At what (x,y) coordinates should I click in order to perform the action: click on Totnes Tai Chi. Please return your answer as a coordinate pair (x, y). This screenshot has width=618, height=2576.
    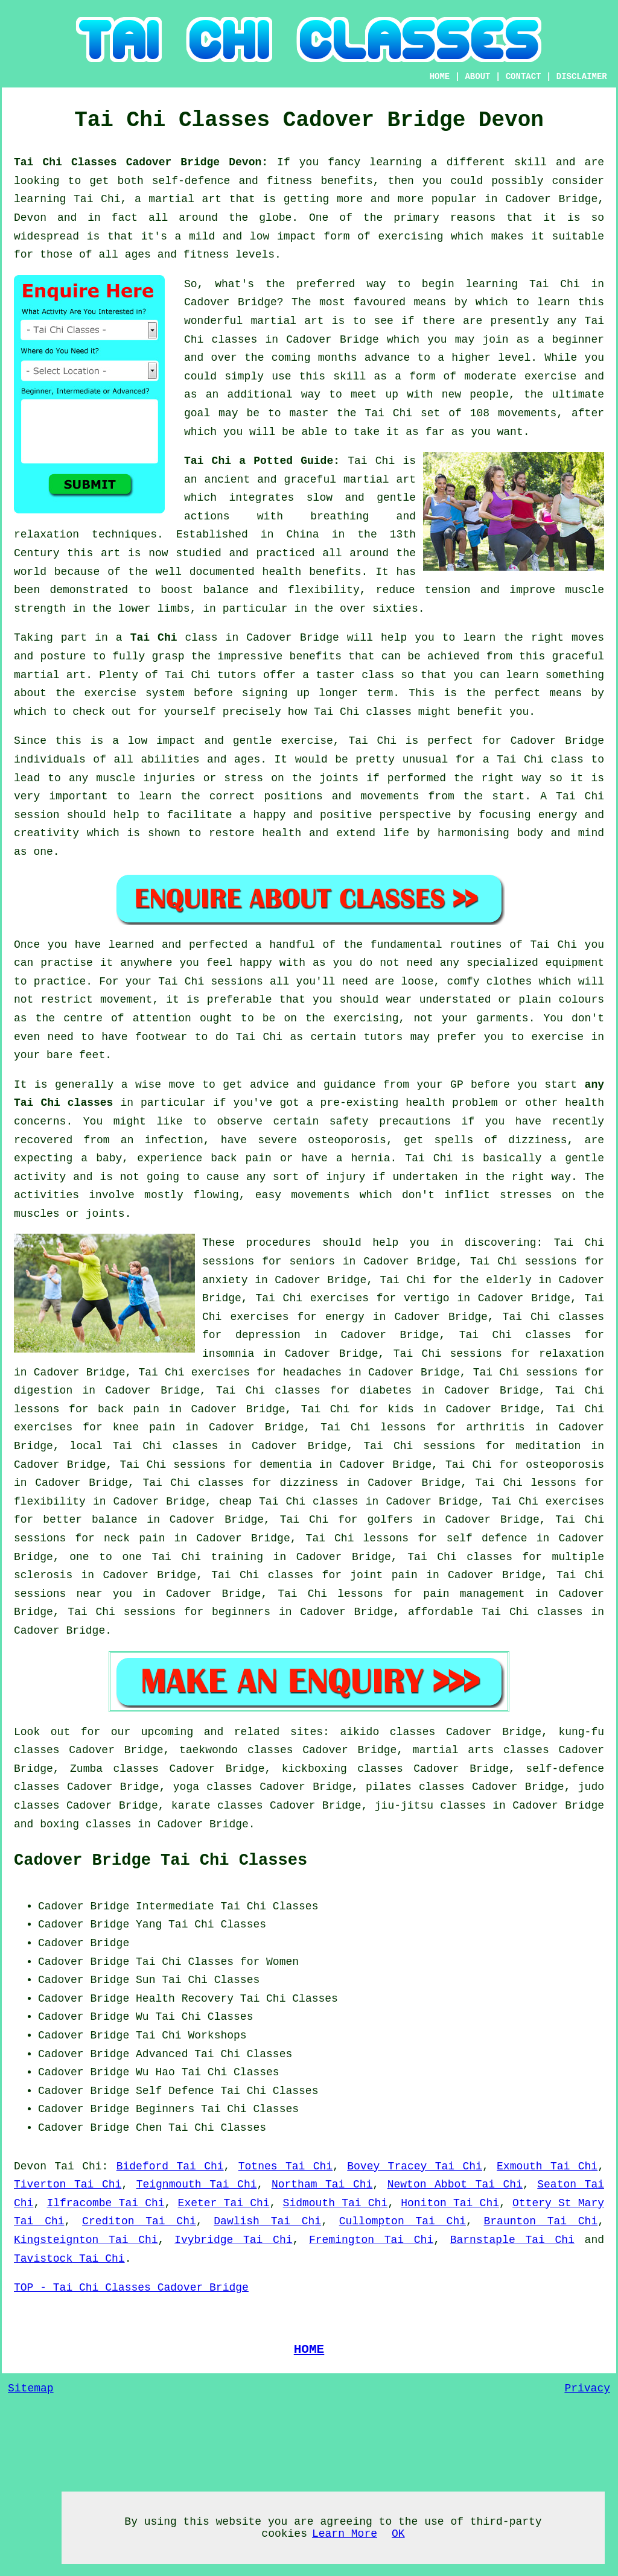
    Looking at the image, I should click on (285, 2166).